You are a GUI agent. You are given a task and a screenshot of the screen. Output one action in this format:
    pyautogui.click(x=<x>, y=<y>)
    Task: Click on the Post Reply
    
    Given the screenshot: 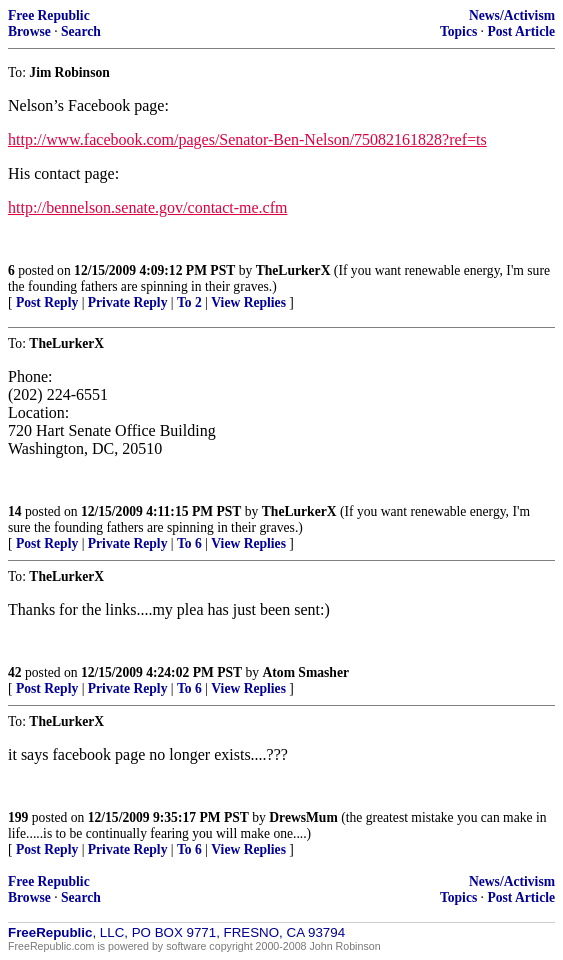 What is the action you would take?
    pyautogui.click(x=47, y=302)
    